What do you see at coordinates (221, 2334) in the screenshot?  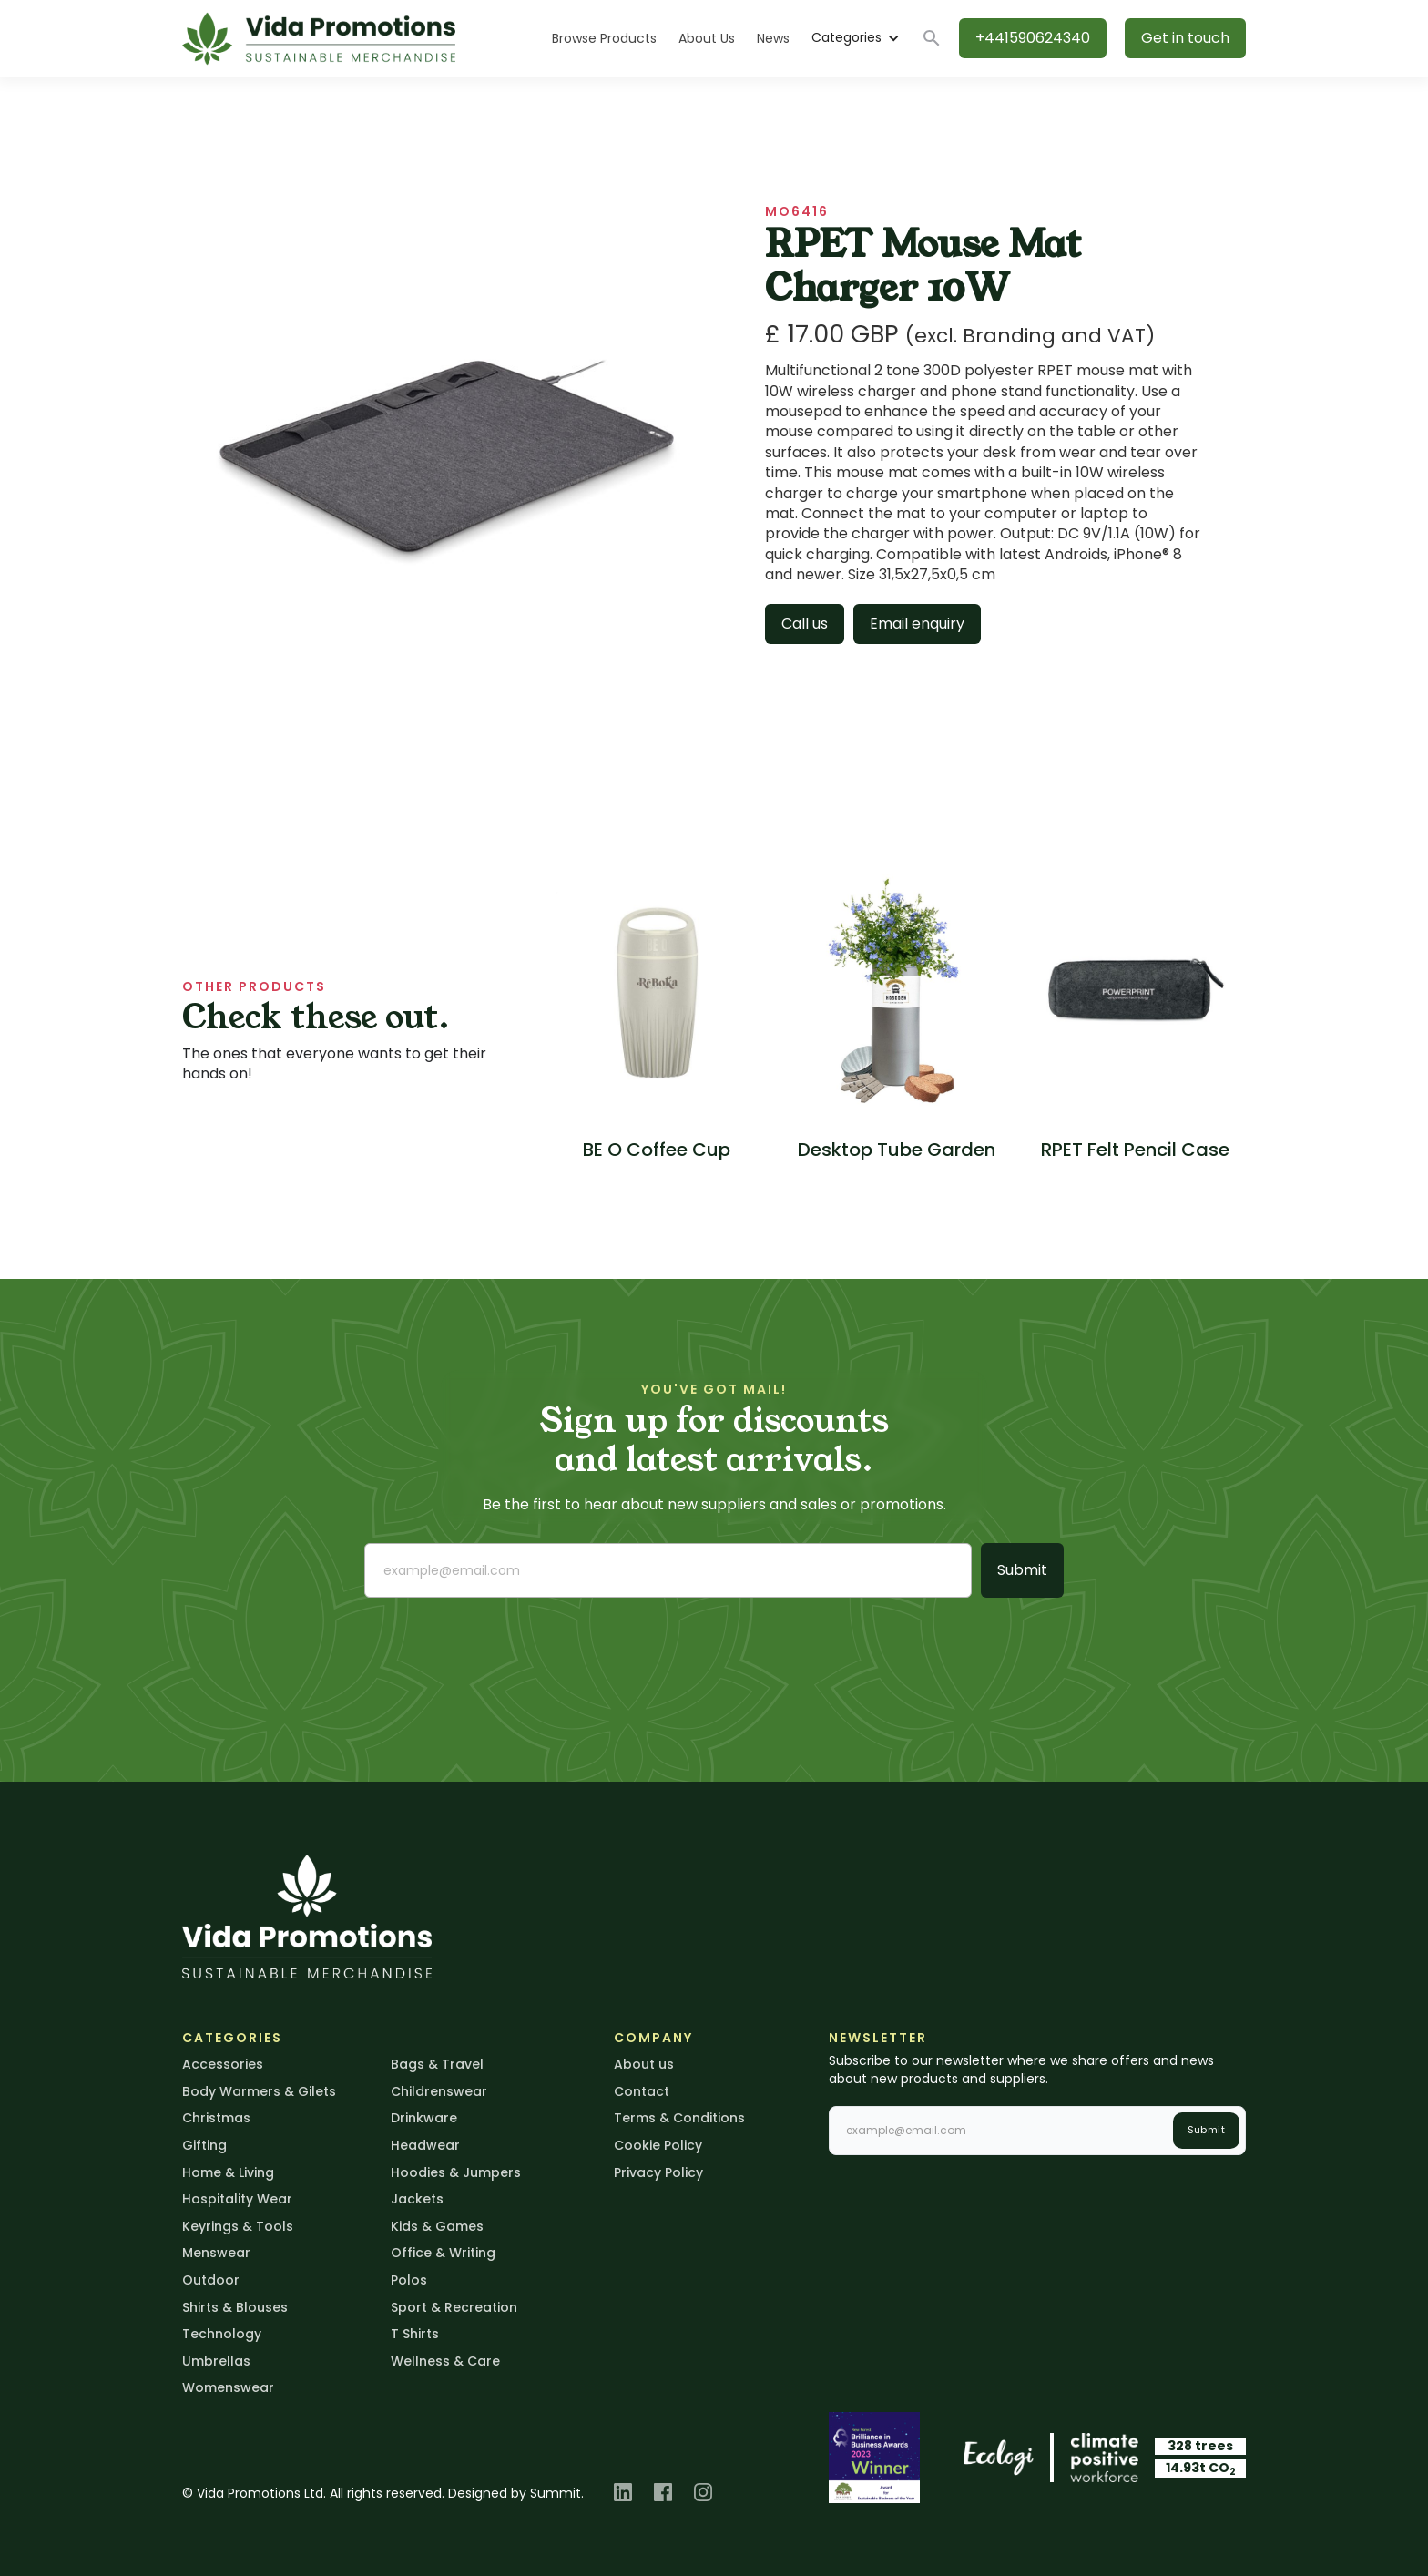 I see `Technology` at bounding box center [221, 2334].